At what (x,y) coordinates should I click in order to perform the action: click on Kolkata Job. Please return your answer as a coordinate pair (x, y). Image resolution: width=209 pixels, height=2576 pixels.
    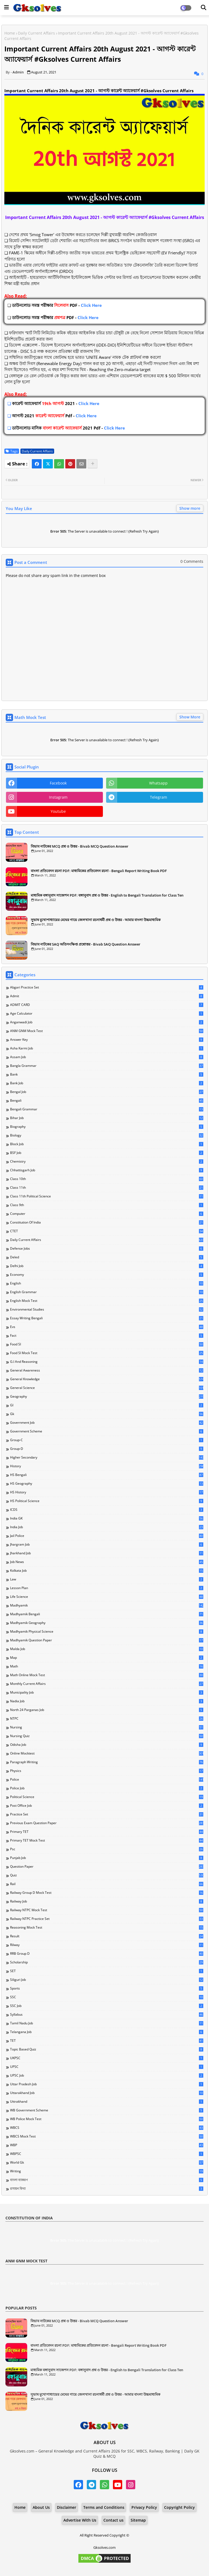
    Looking at the image, I should click on (106, 1570).